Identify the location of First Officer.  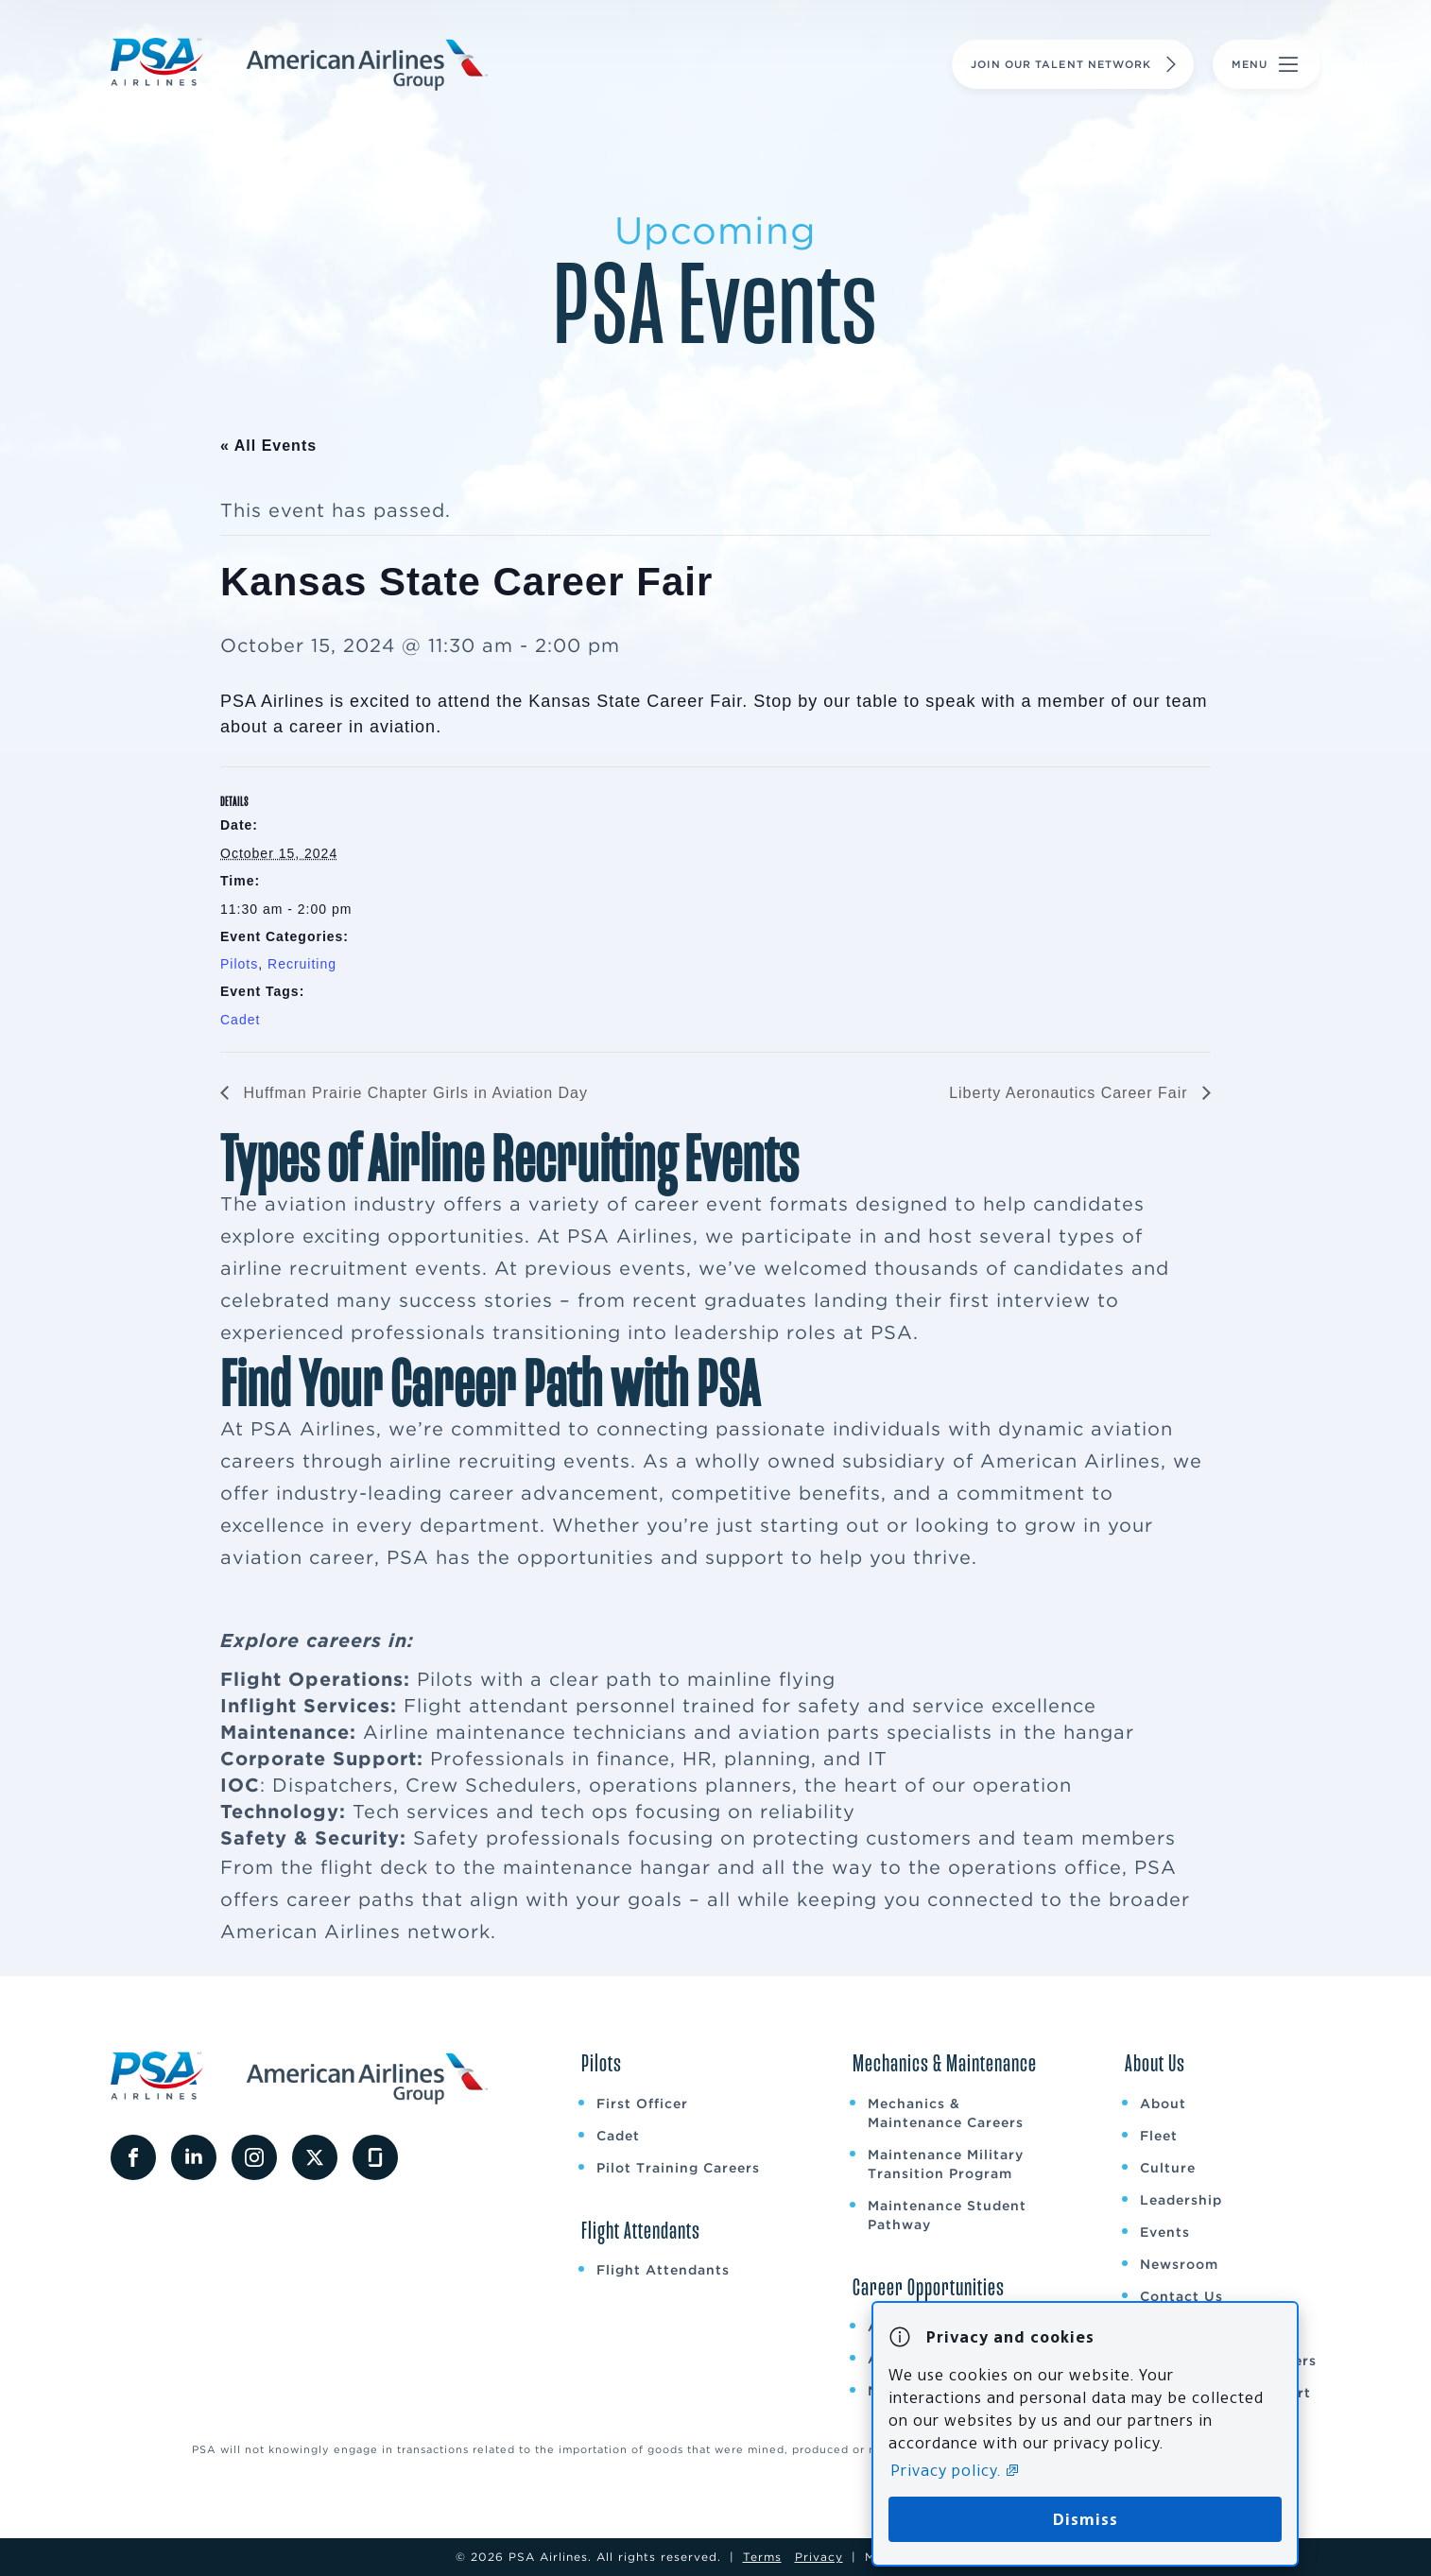
(642, 2103).